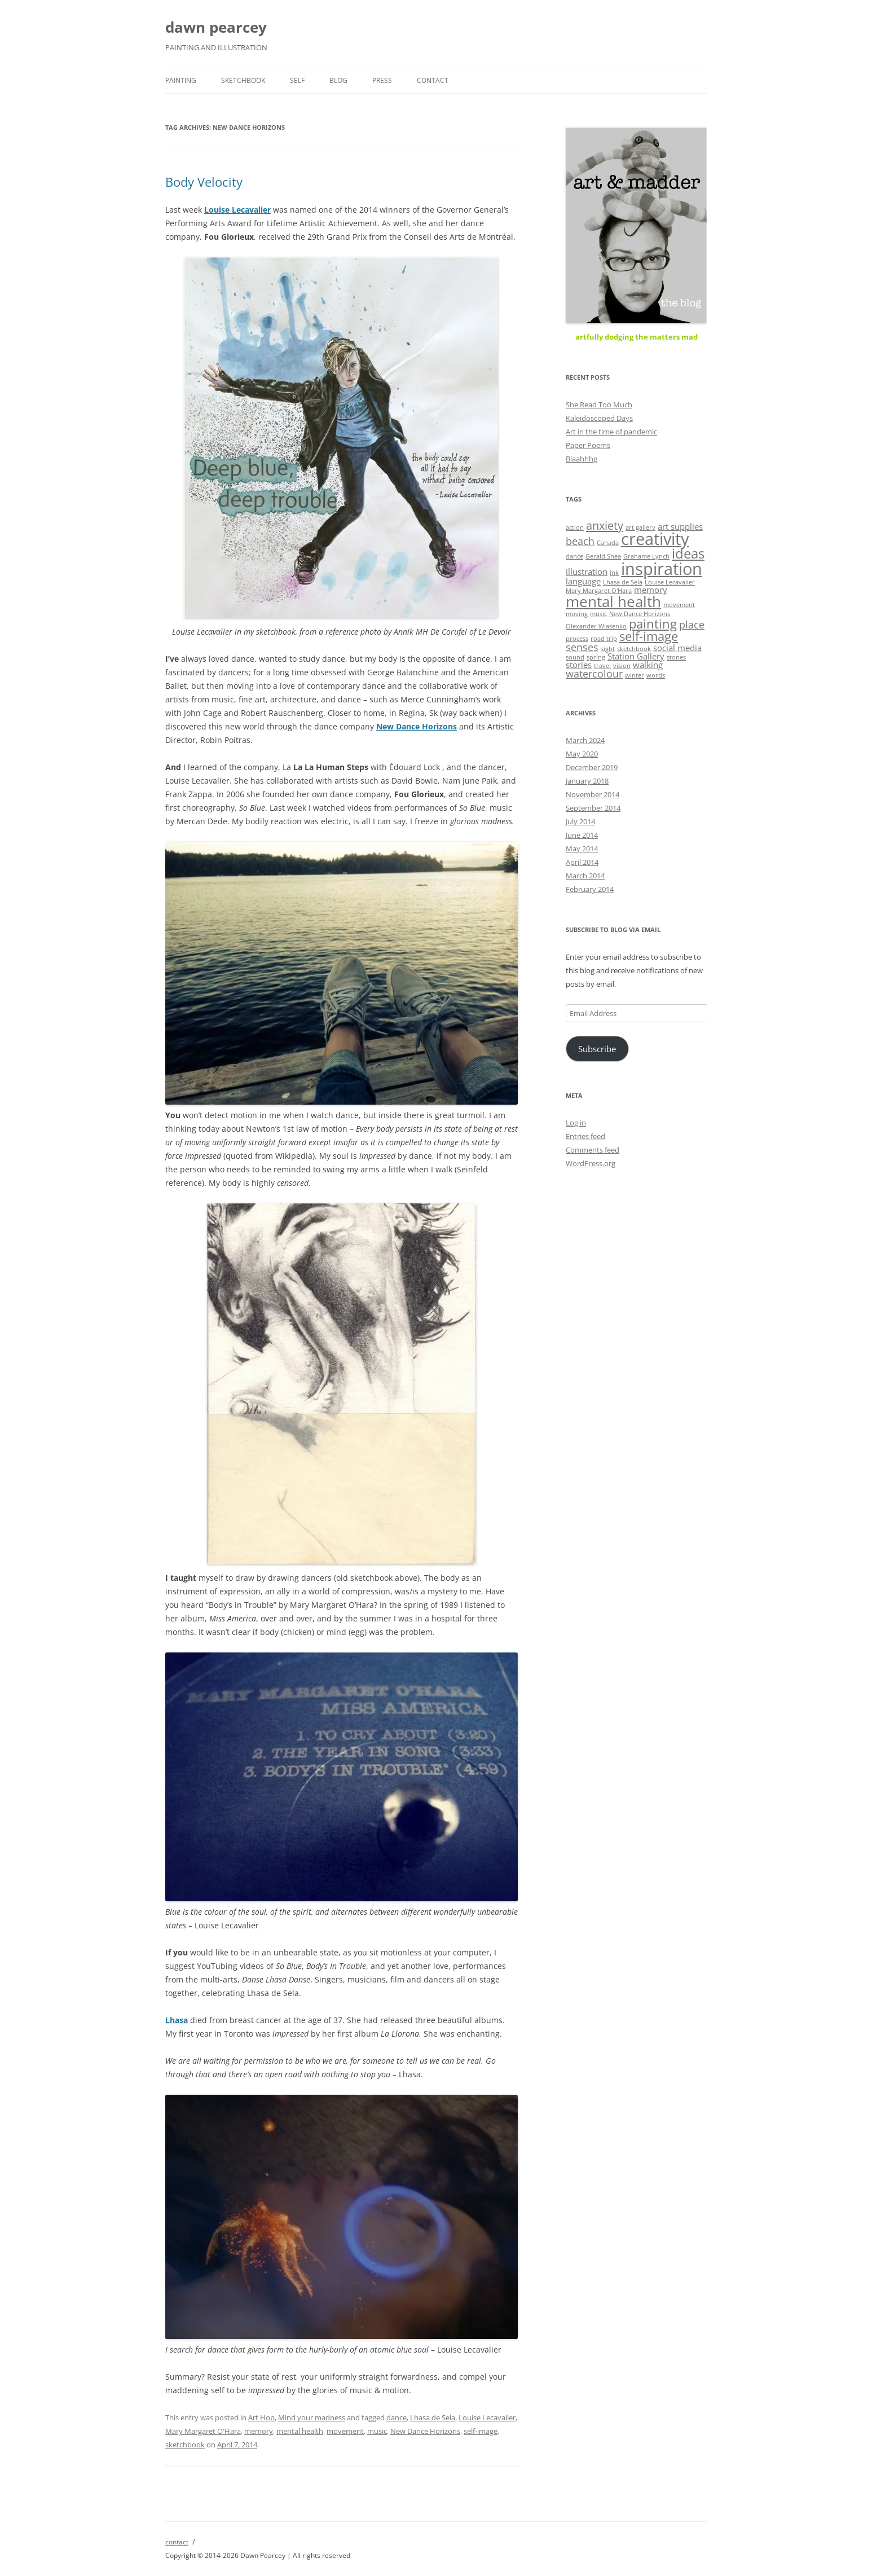 The image size is (872, 2576). Describe the element at coordinates (311, 2417) in the screenshot. I see `Mind your madness` at that location.